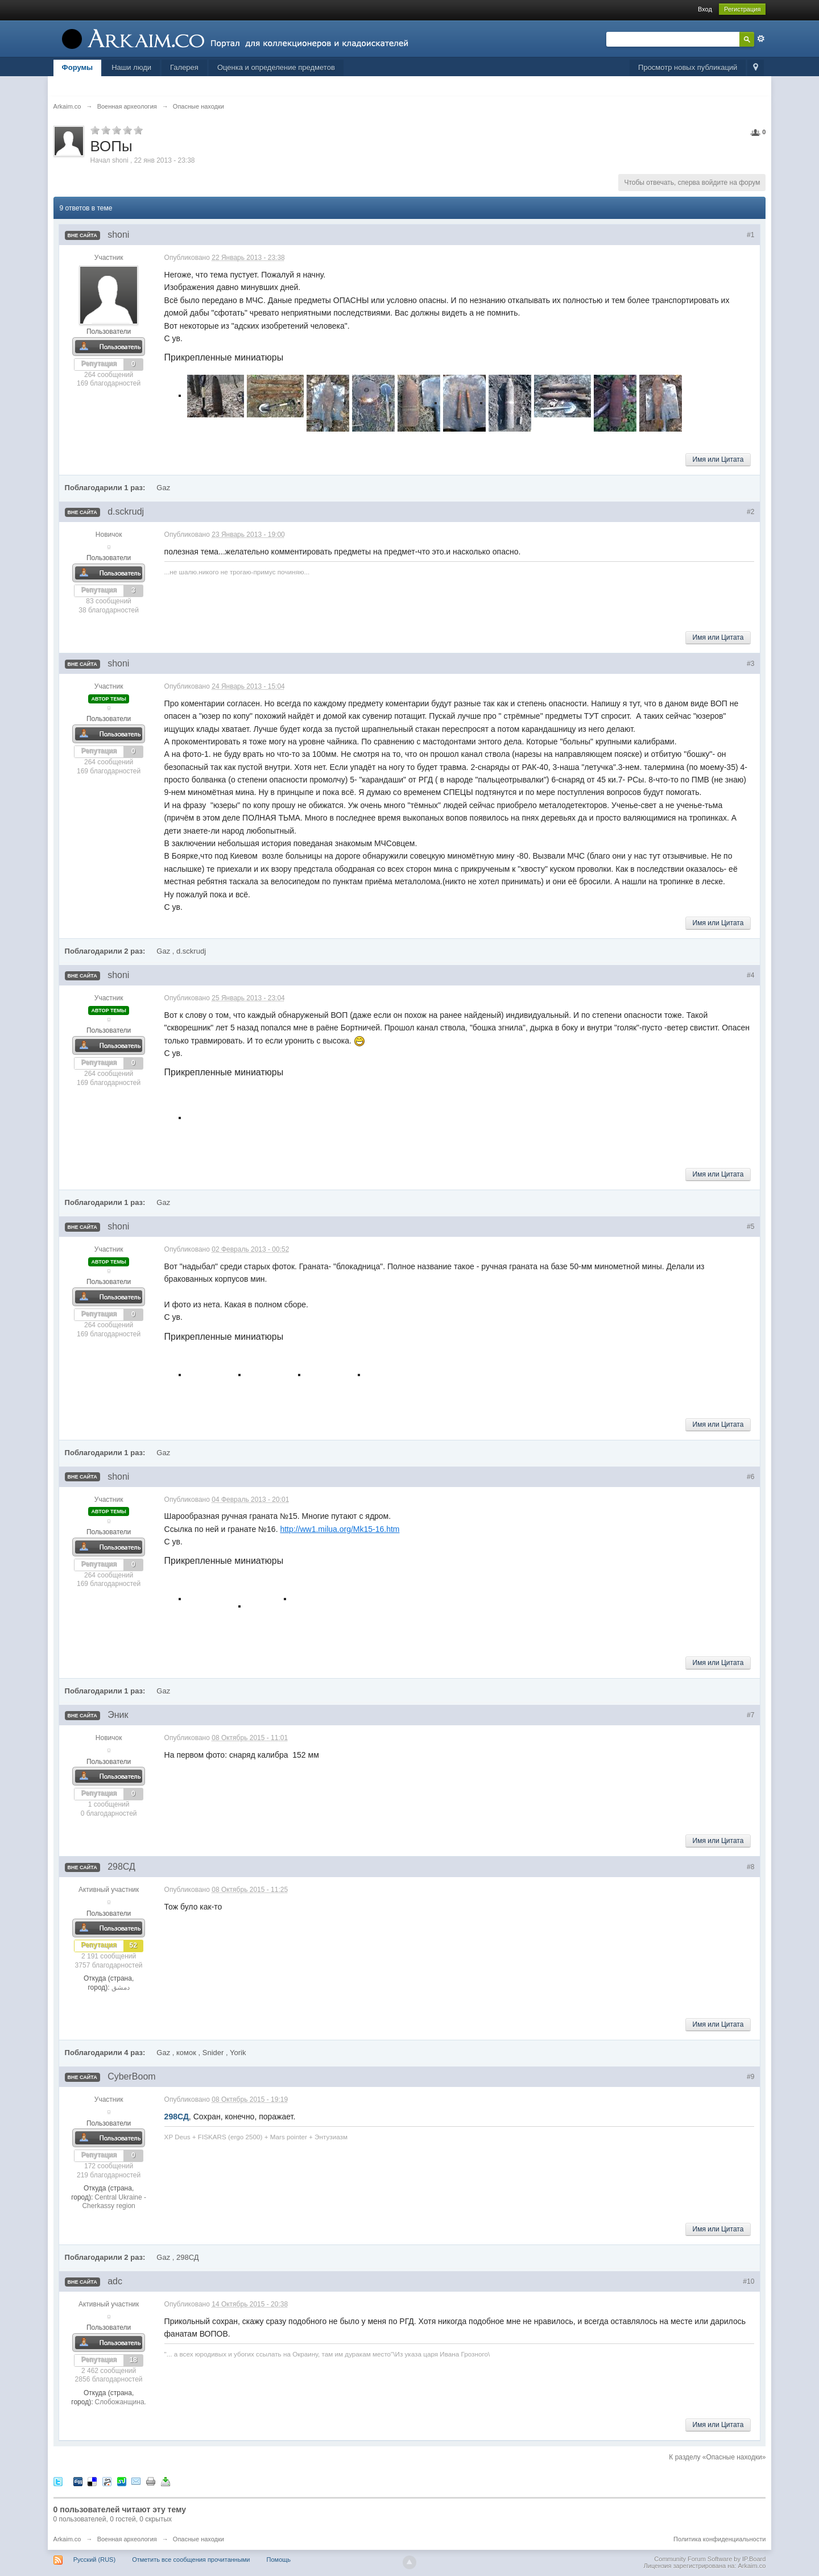 This screenshot has height=2576, width=819. Describe the element at coordinates (705, 9) in the screenshot. I see `Вход` at that location.